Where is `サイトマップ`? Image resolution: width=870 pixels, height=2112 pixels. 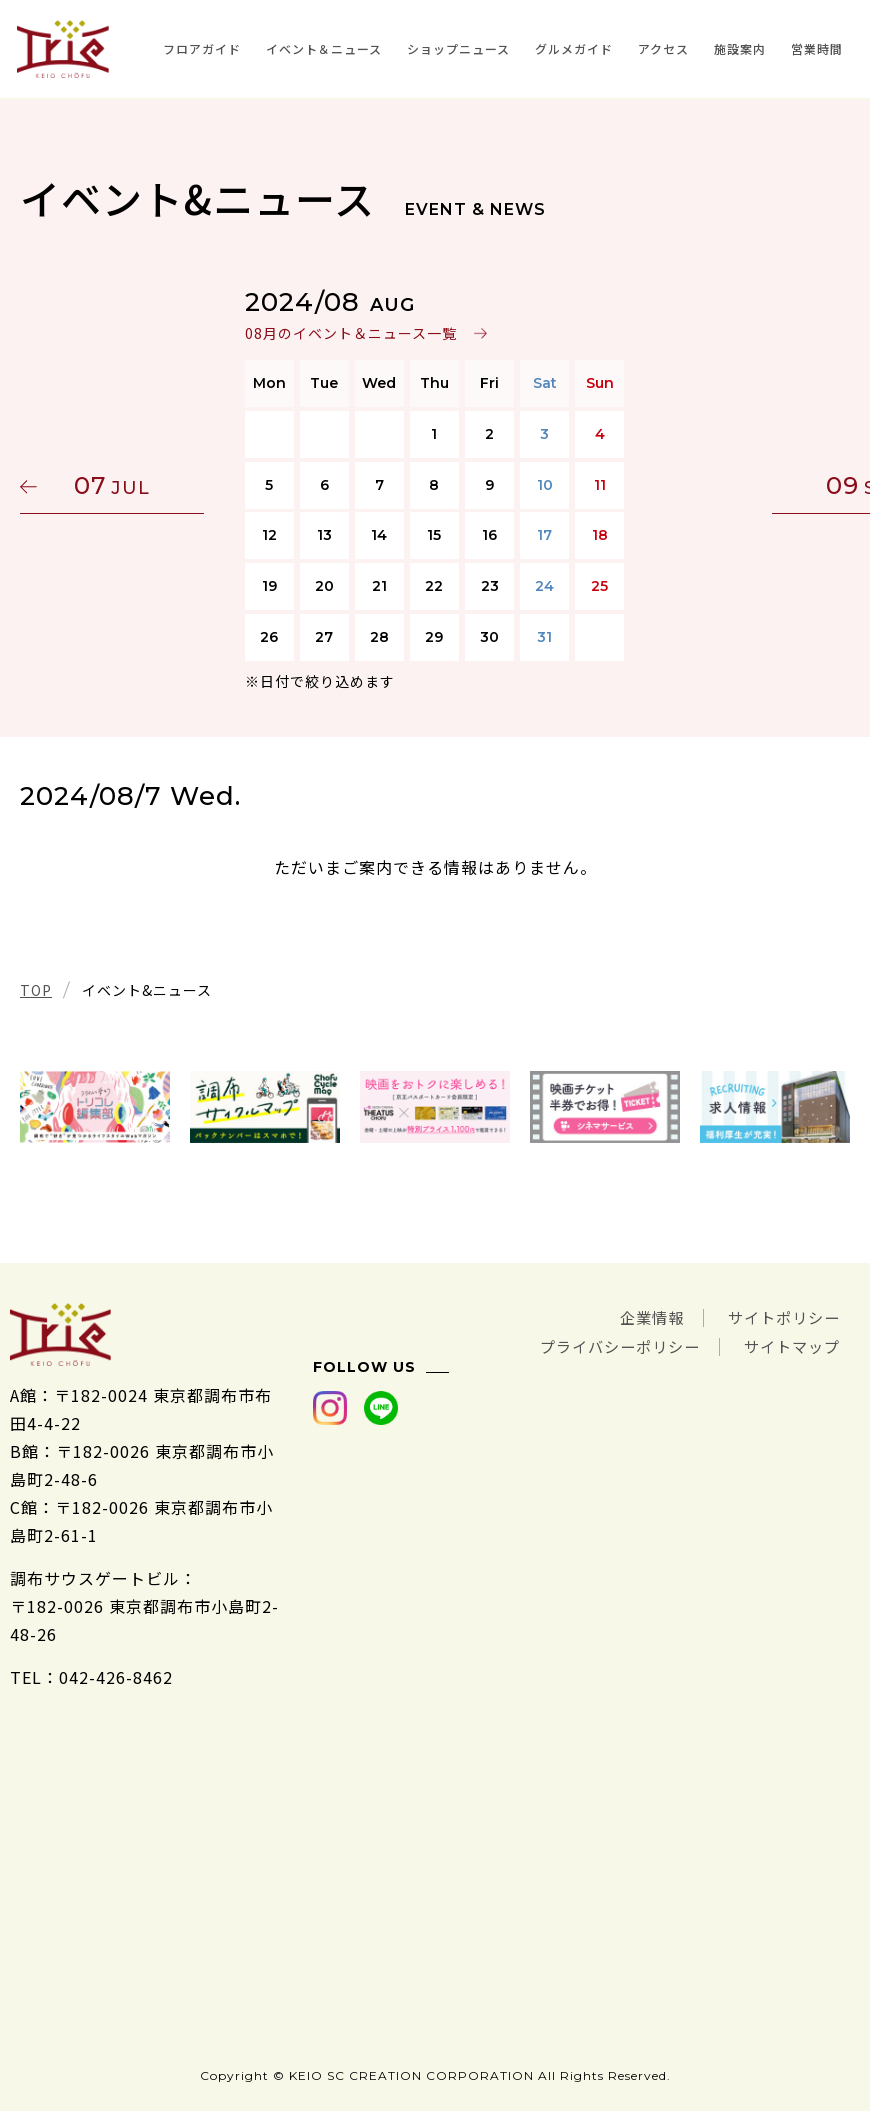 サイトマップ is located at coordinates (789, 1345).